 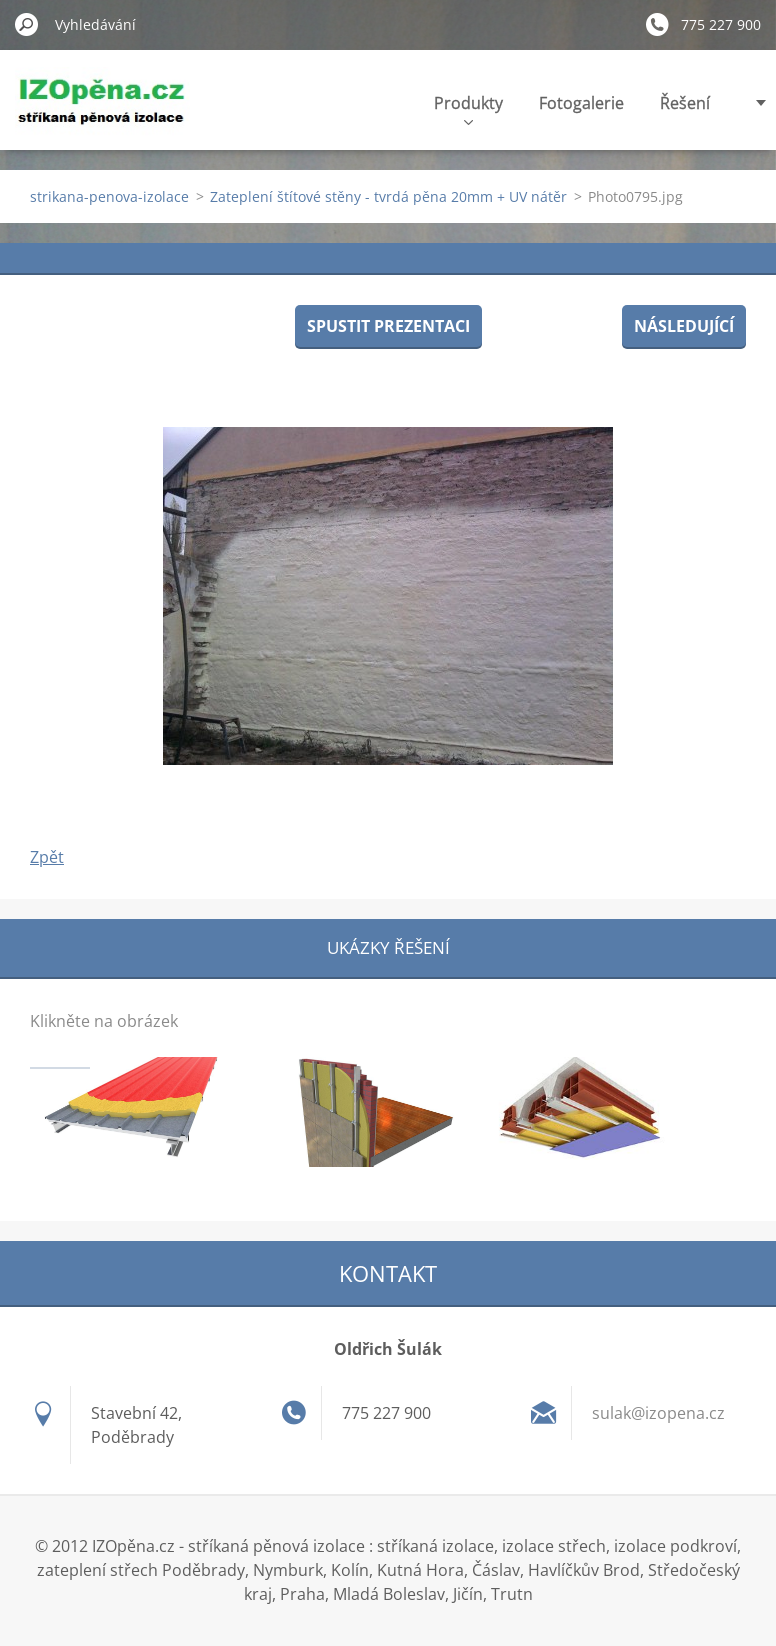 I want to click on Řešení, so click(x=685, y=103).